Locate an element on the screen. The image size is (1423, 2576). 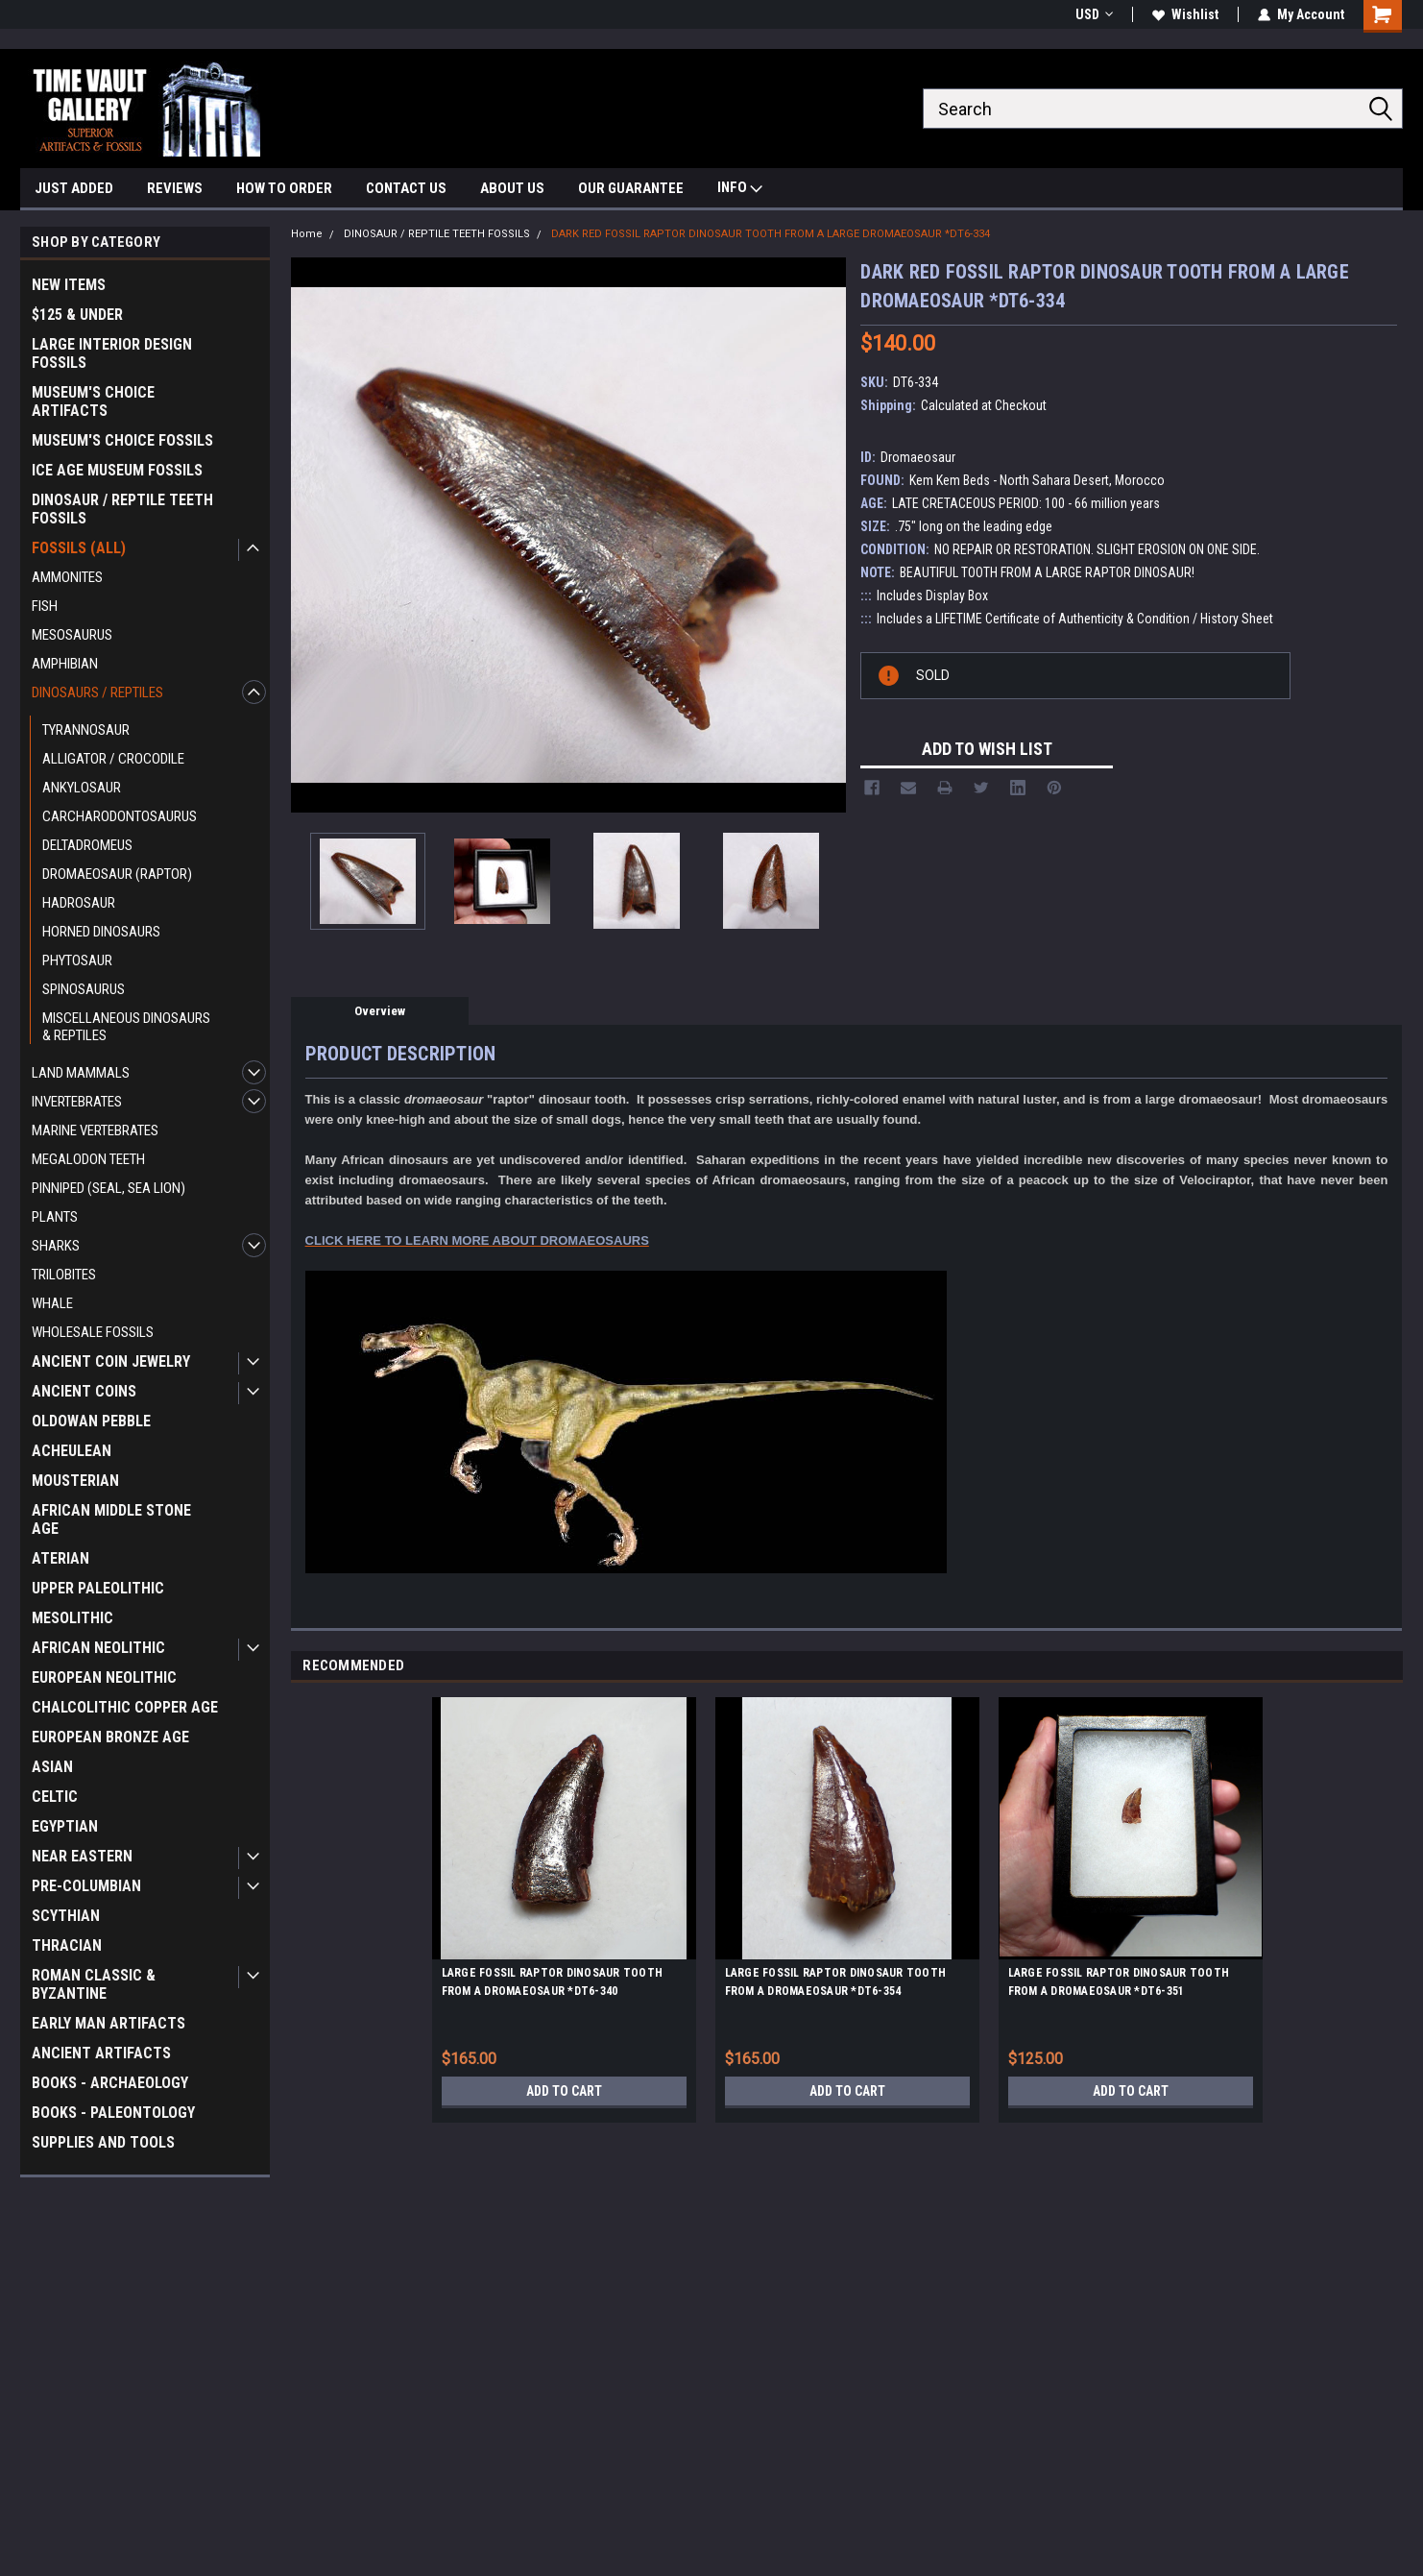
SUPPLIES AND TOOLS is located at coordinates (103, 2142).